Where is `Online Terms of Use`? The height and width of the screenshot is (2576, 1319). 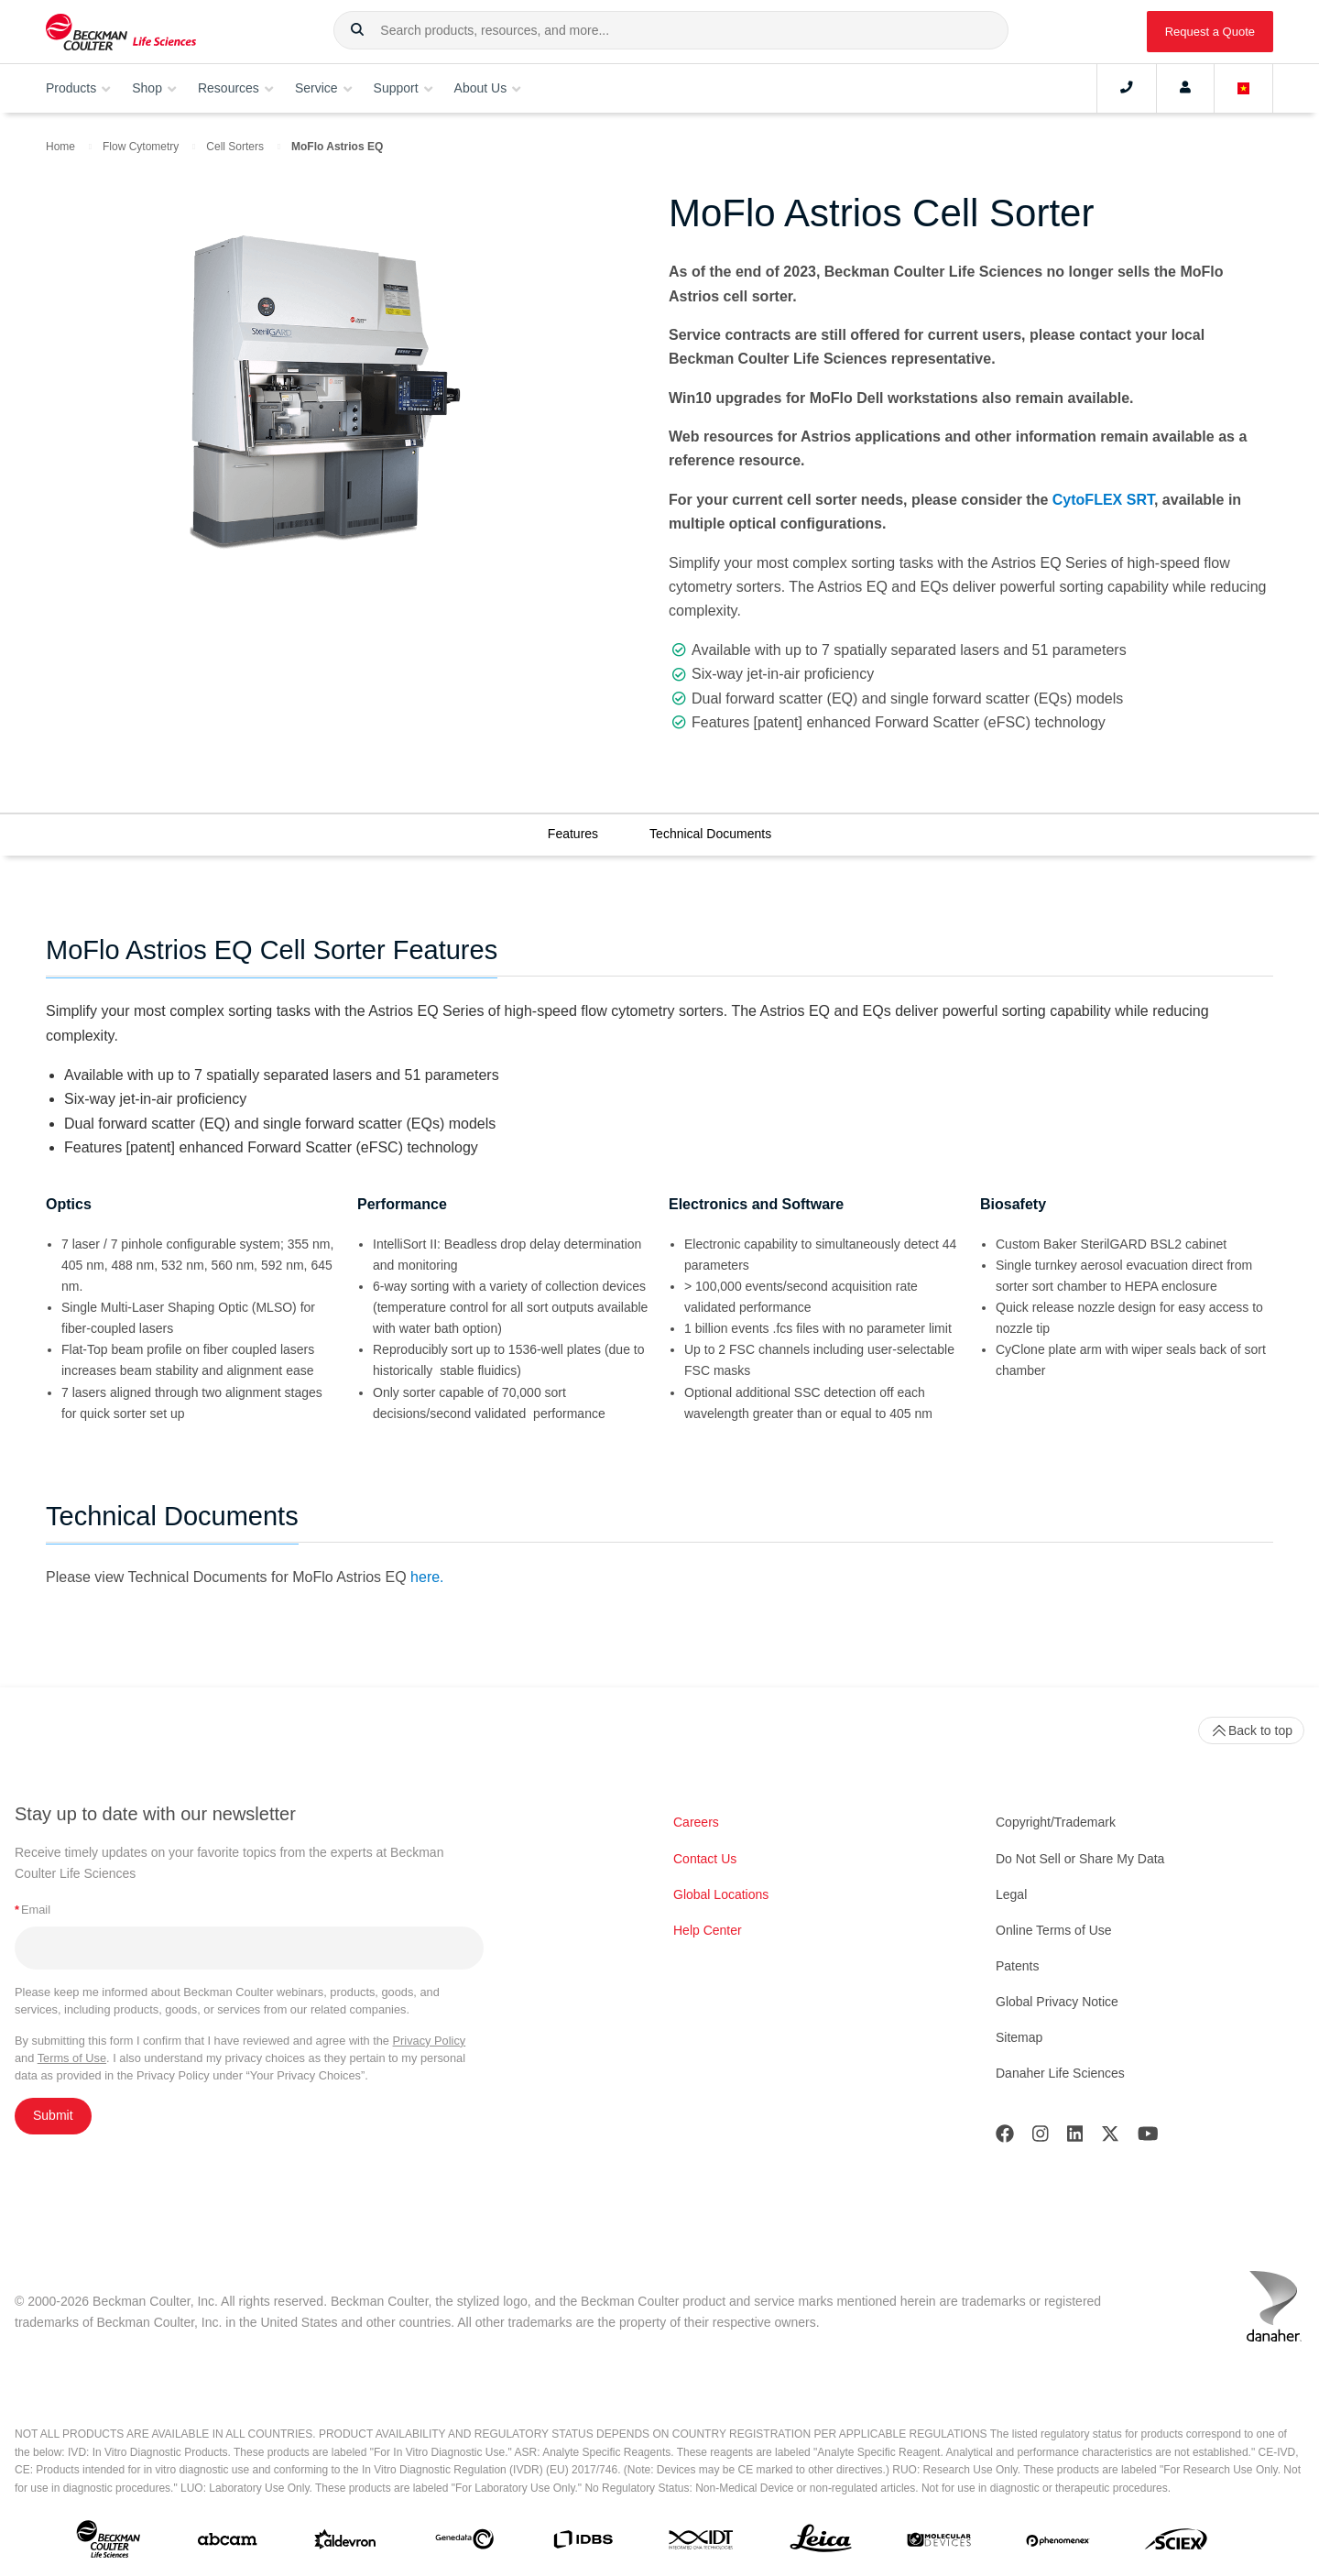
Online Terms of Use is located at coordinates (1054, 1930).